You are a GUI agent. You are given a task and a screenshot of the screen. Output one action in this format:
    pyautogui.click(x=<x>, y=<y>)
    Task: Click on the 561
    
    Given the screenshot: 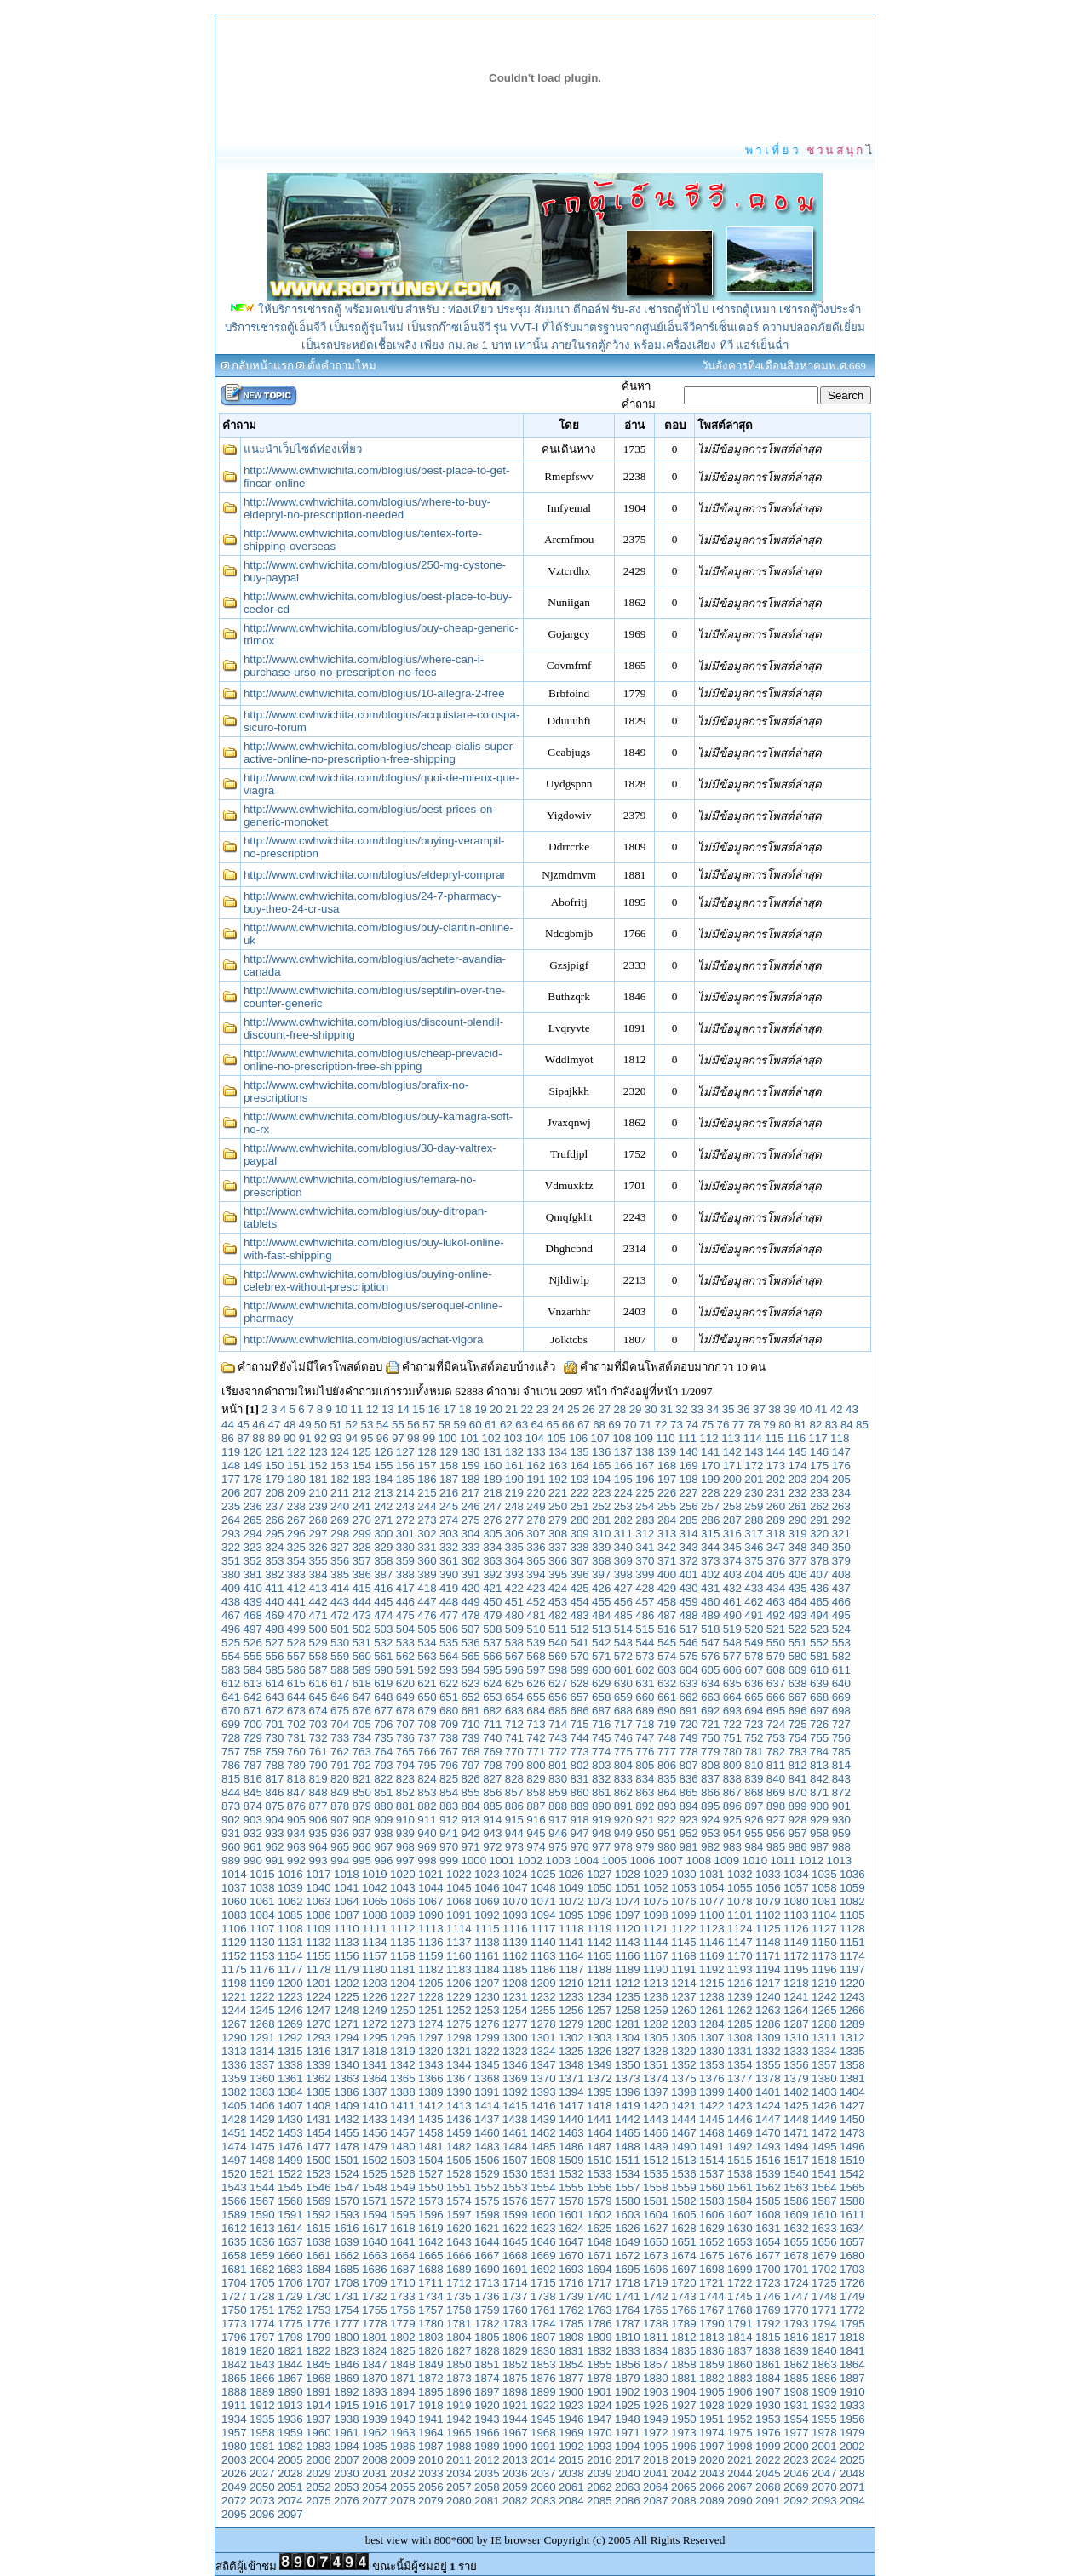 What is the action you would take?
    pyautogui.click(x=383, y=1656)
    